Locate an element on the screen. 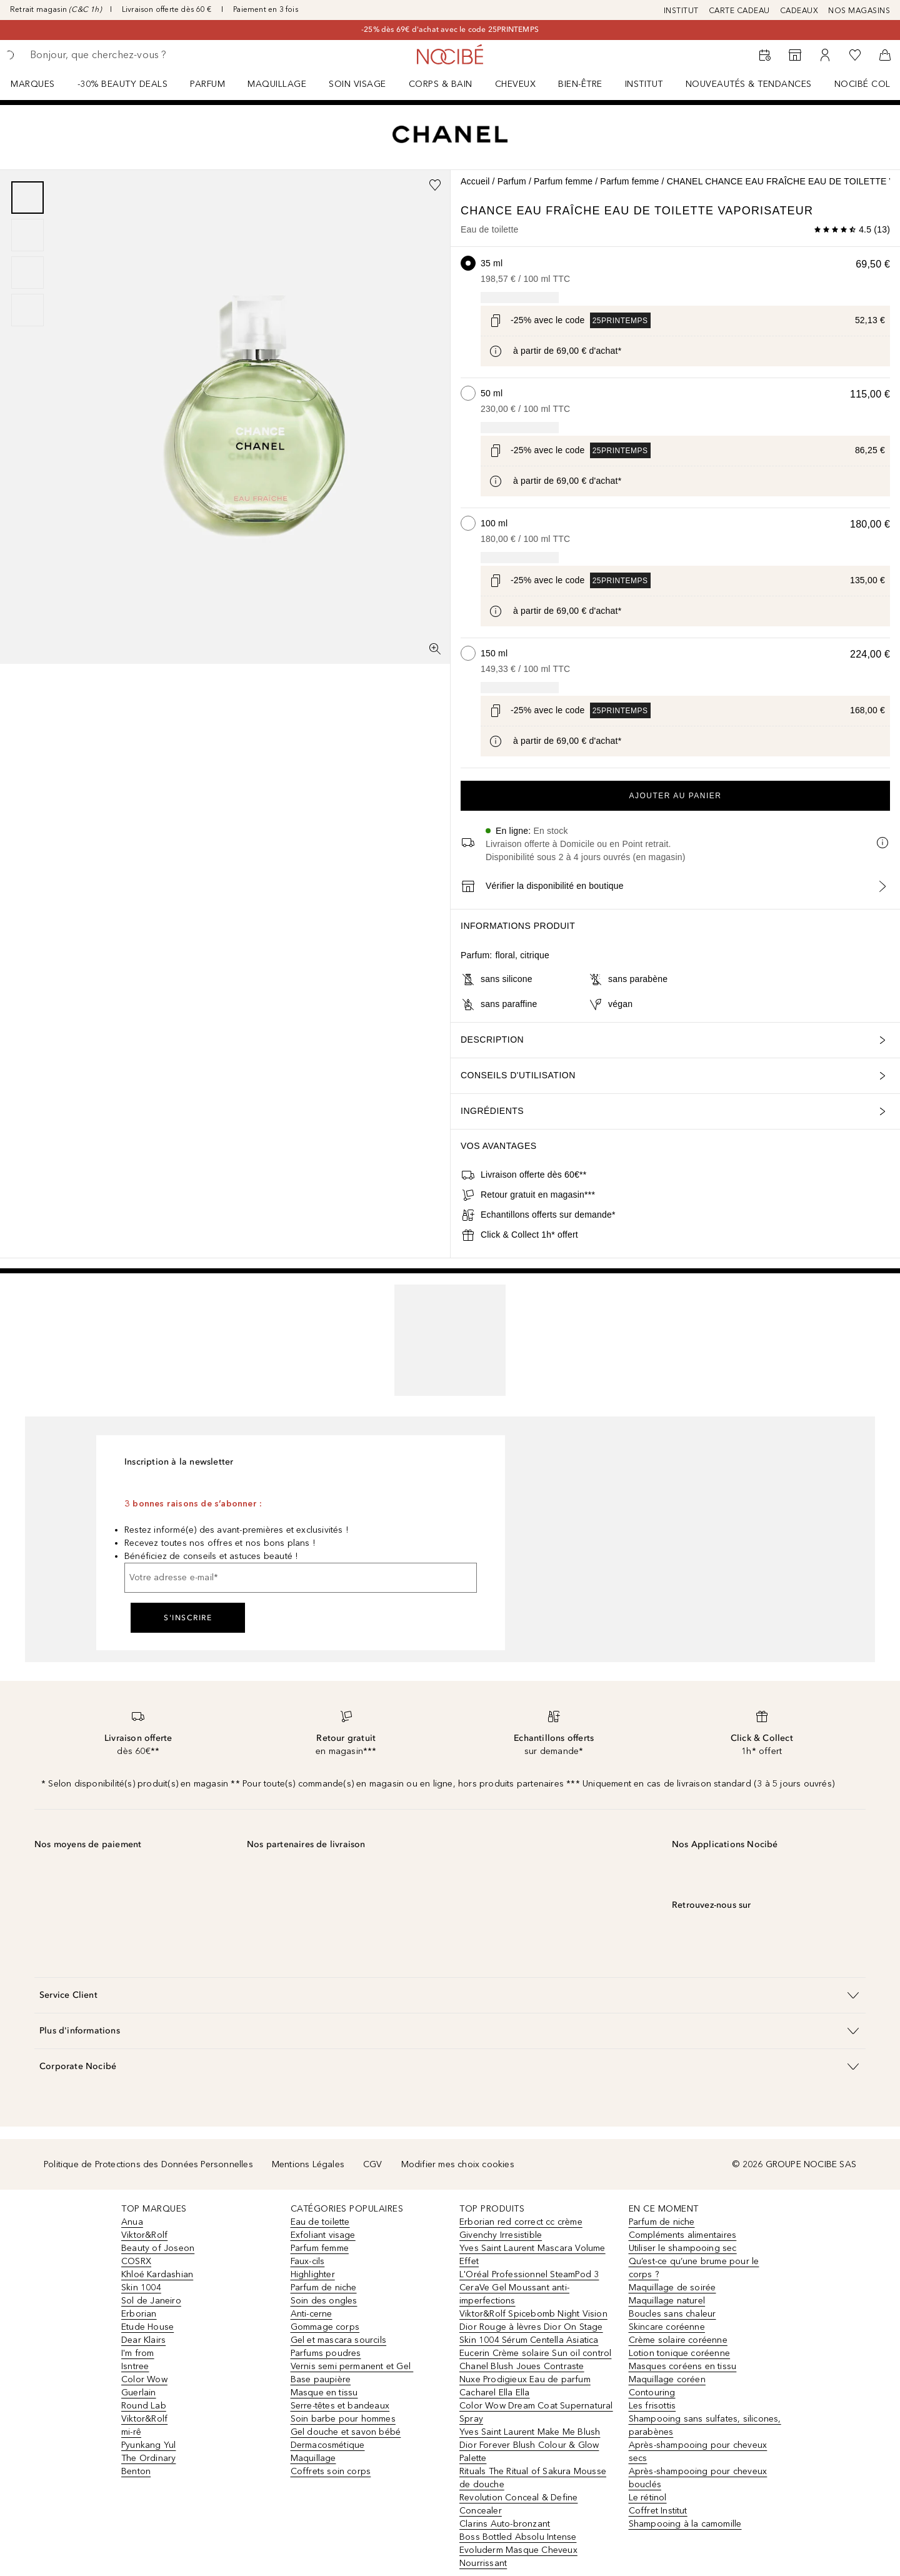  Les frisottis is located at coordinates (652, 2405).